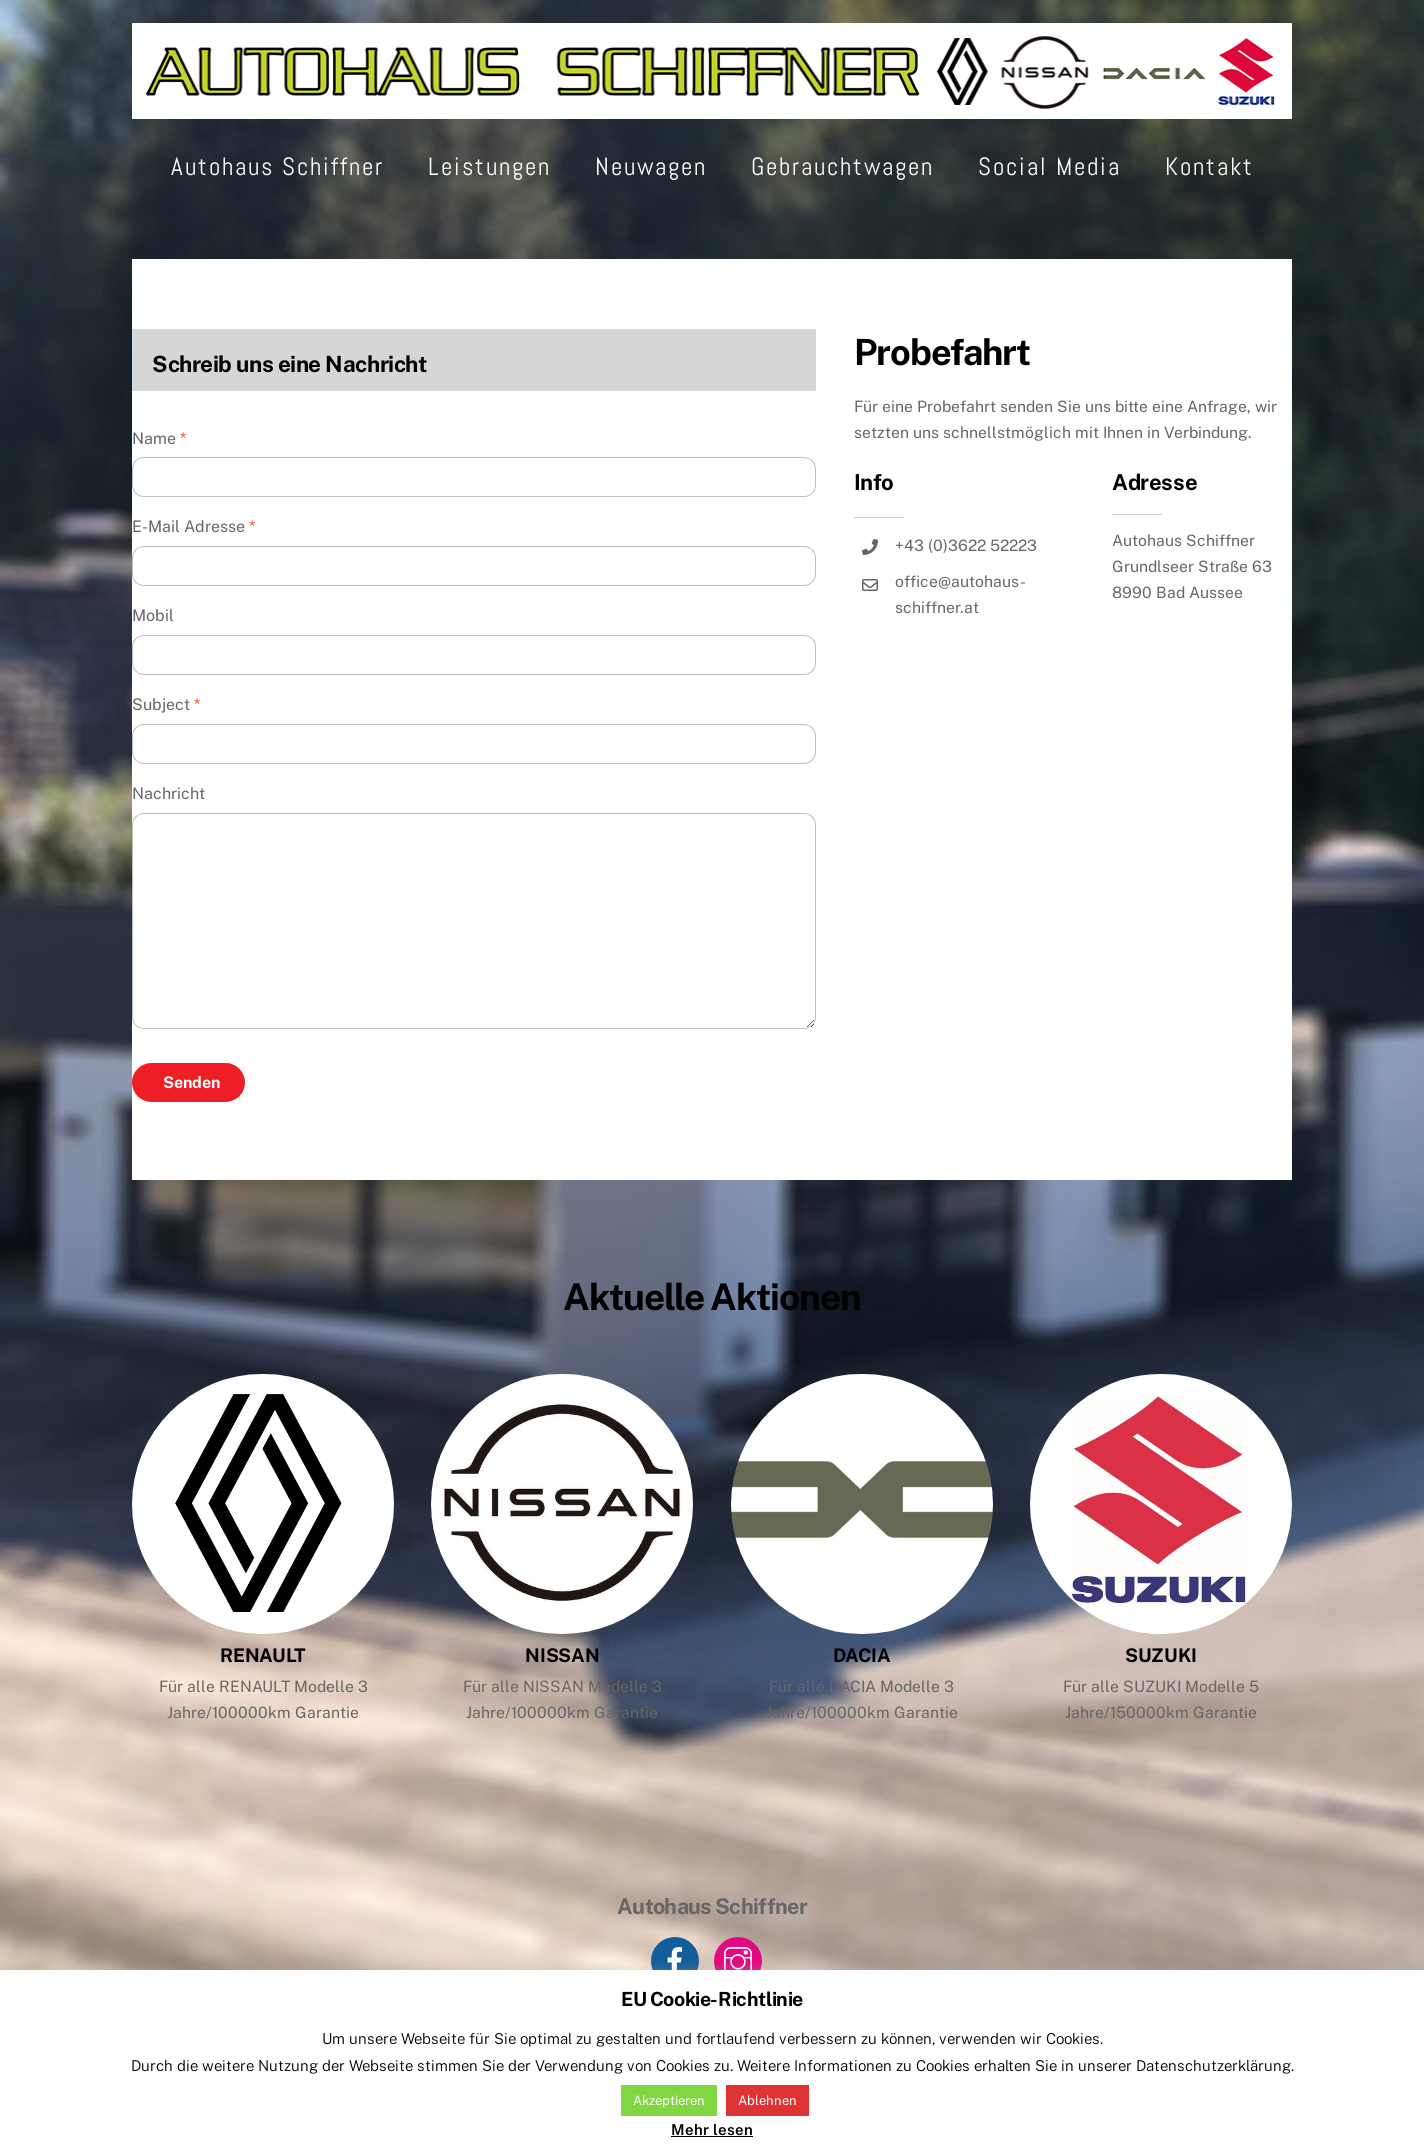 The width and height of the screenshot is (1424, 2155). I want to click on Senden, so click(191, 1123).